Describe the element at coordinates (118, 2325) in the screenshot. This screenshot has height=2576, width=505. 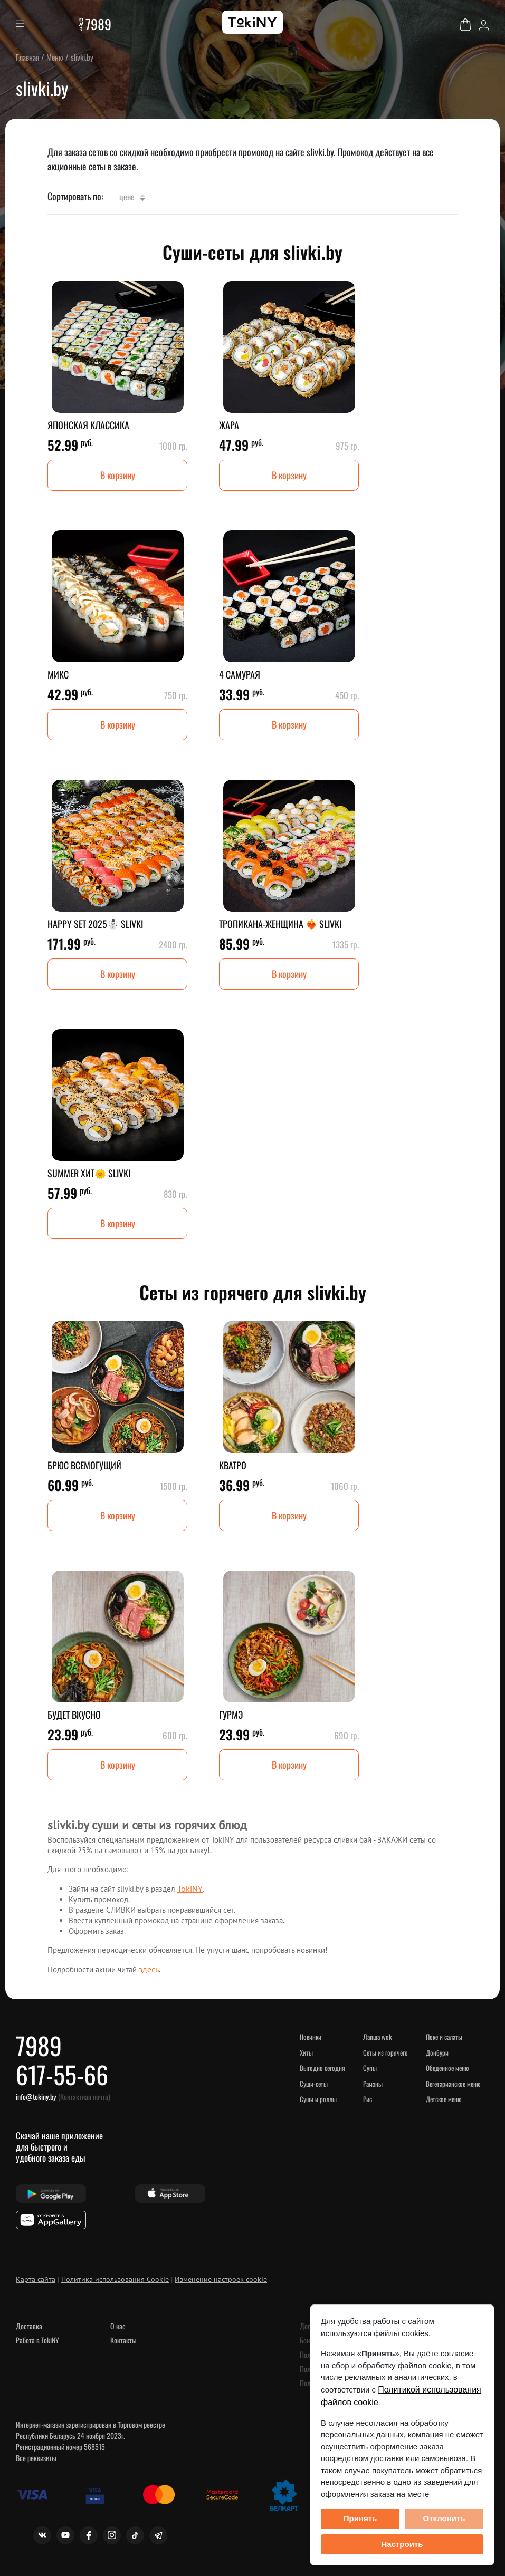
I see `О нас` at that location.